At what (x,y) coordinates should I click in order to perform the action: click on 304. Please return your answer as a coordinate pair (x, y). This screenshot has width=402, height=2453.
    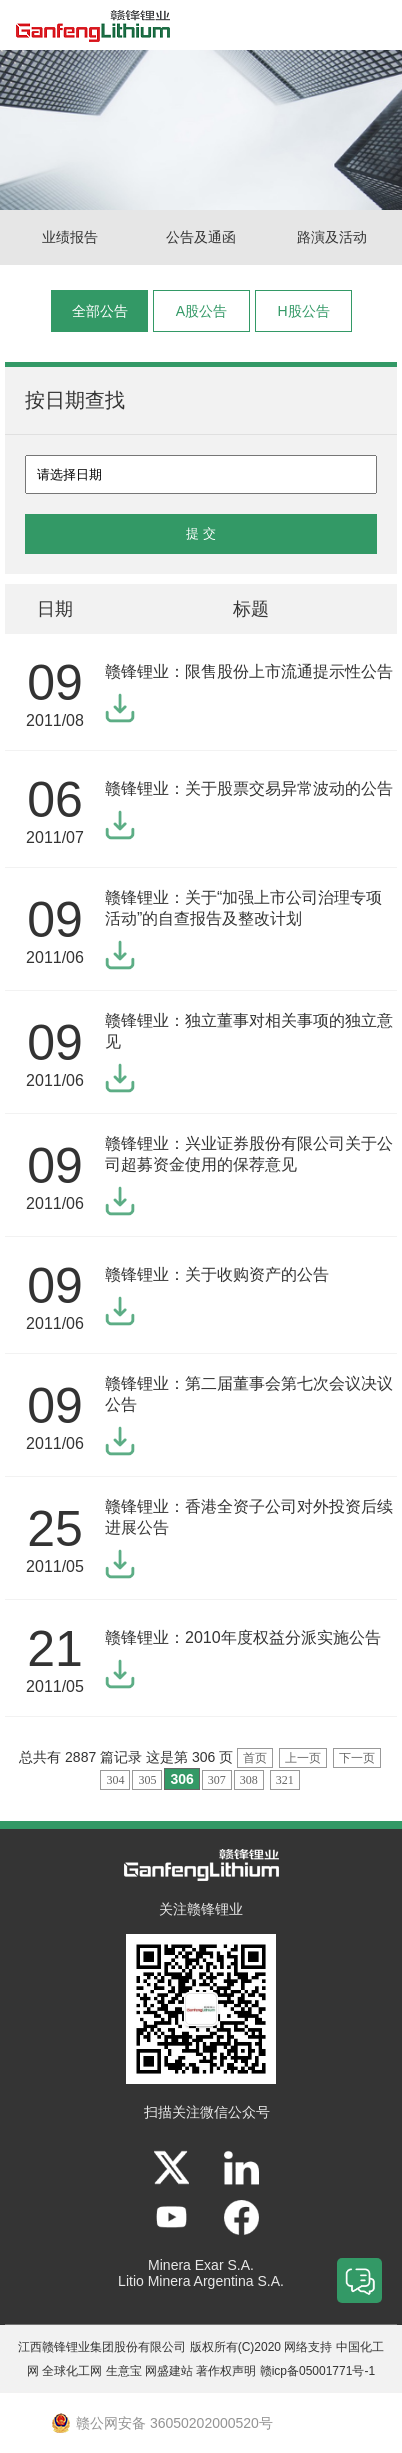
    Looking at the image, I should click on (115, 1780).